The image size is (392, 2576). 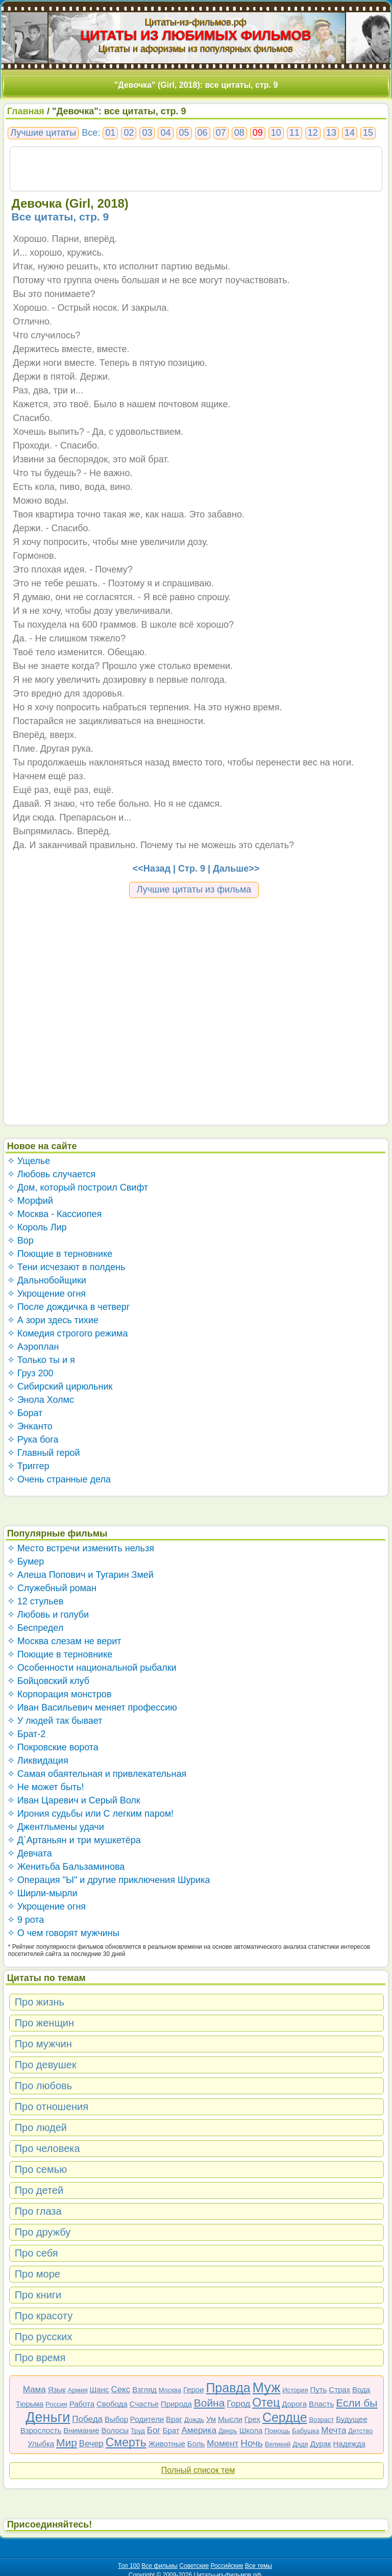 What do you see at coordinates (97, 1774) in the screenshot?
I see `✧ Самая обаятельная и привлекательная` at bounding box center [97, 1774].